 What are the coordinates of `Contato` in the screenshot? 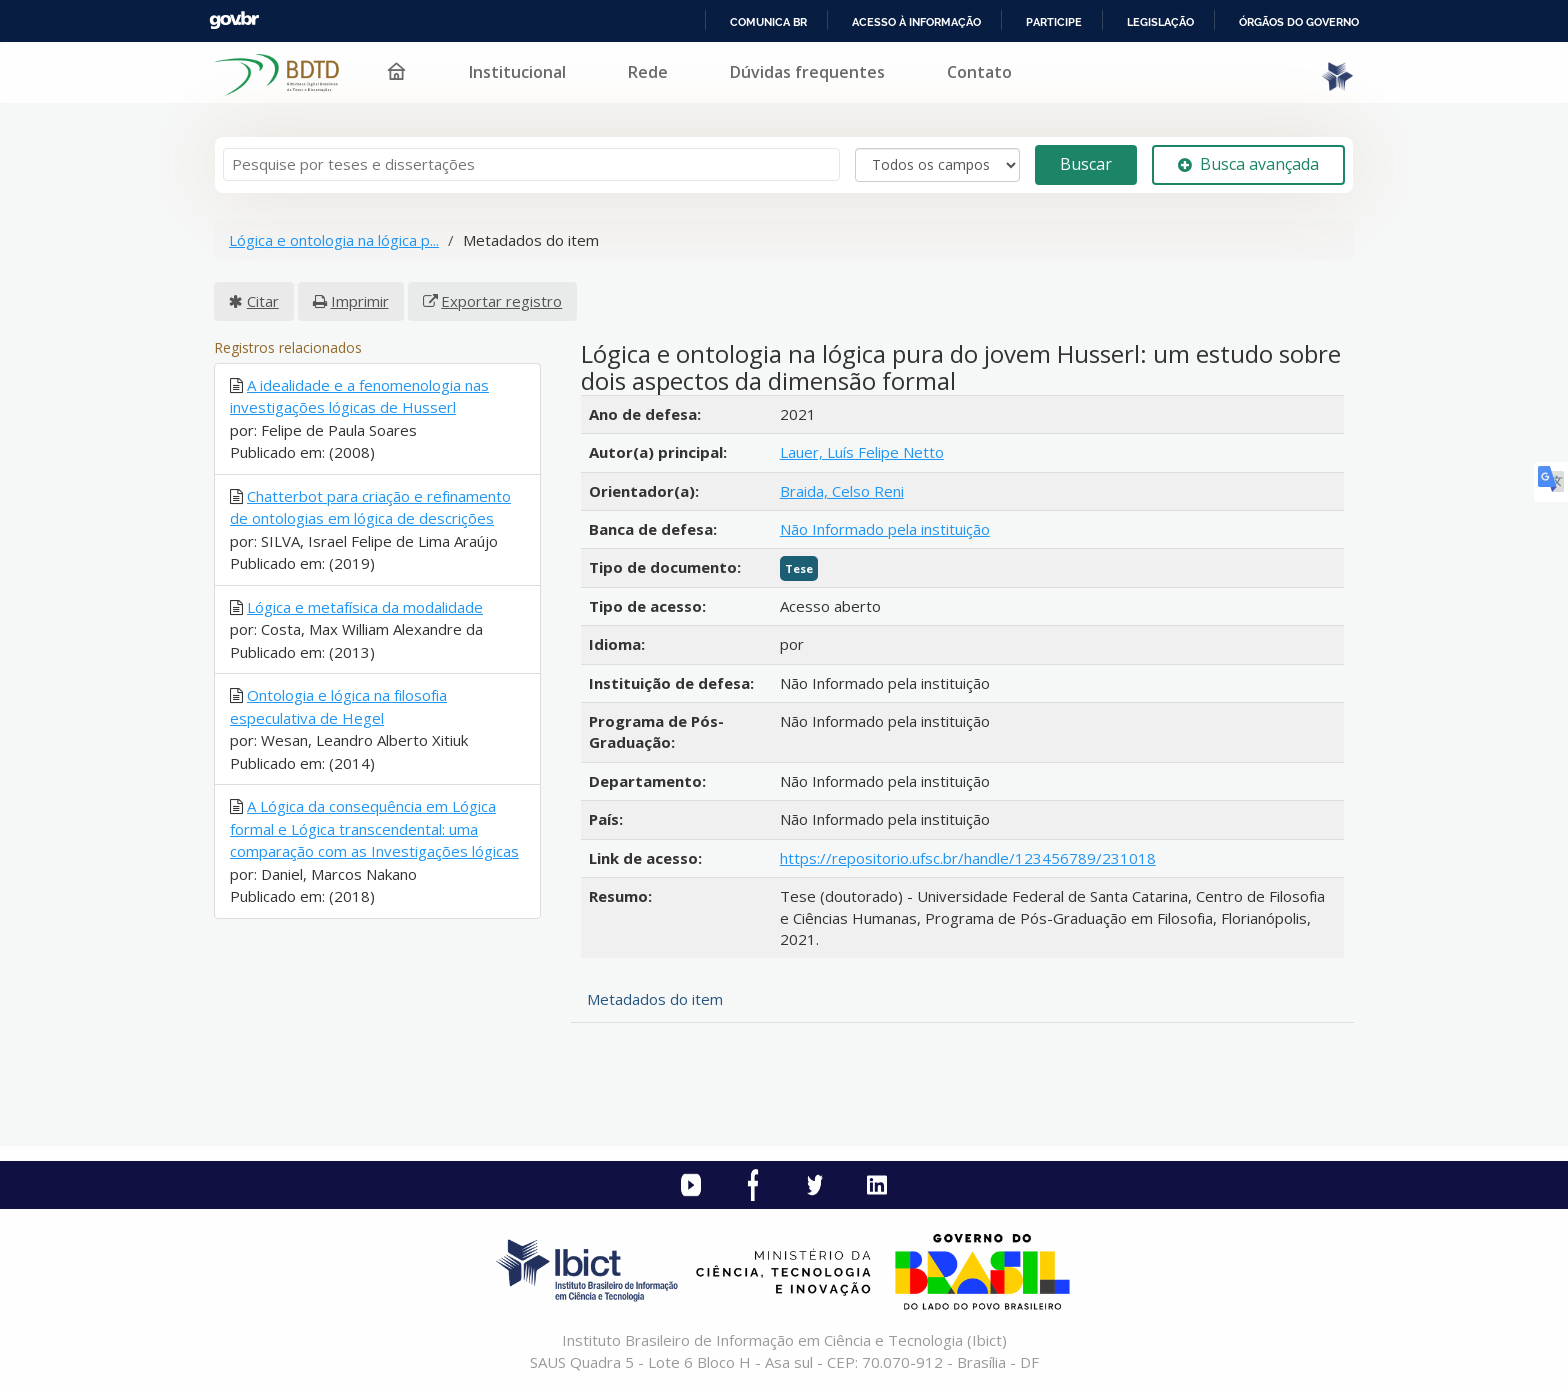 It's located at (979, 72).